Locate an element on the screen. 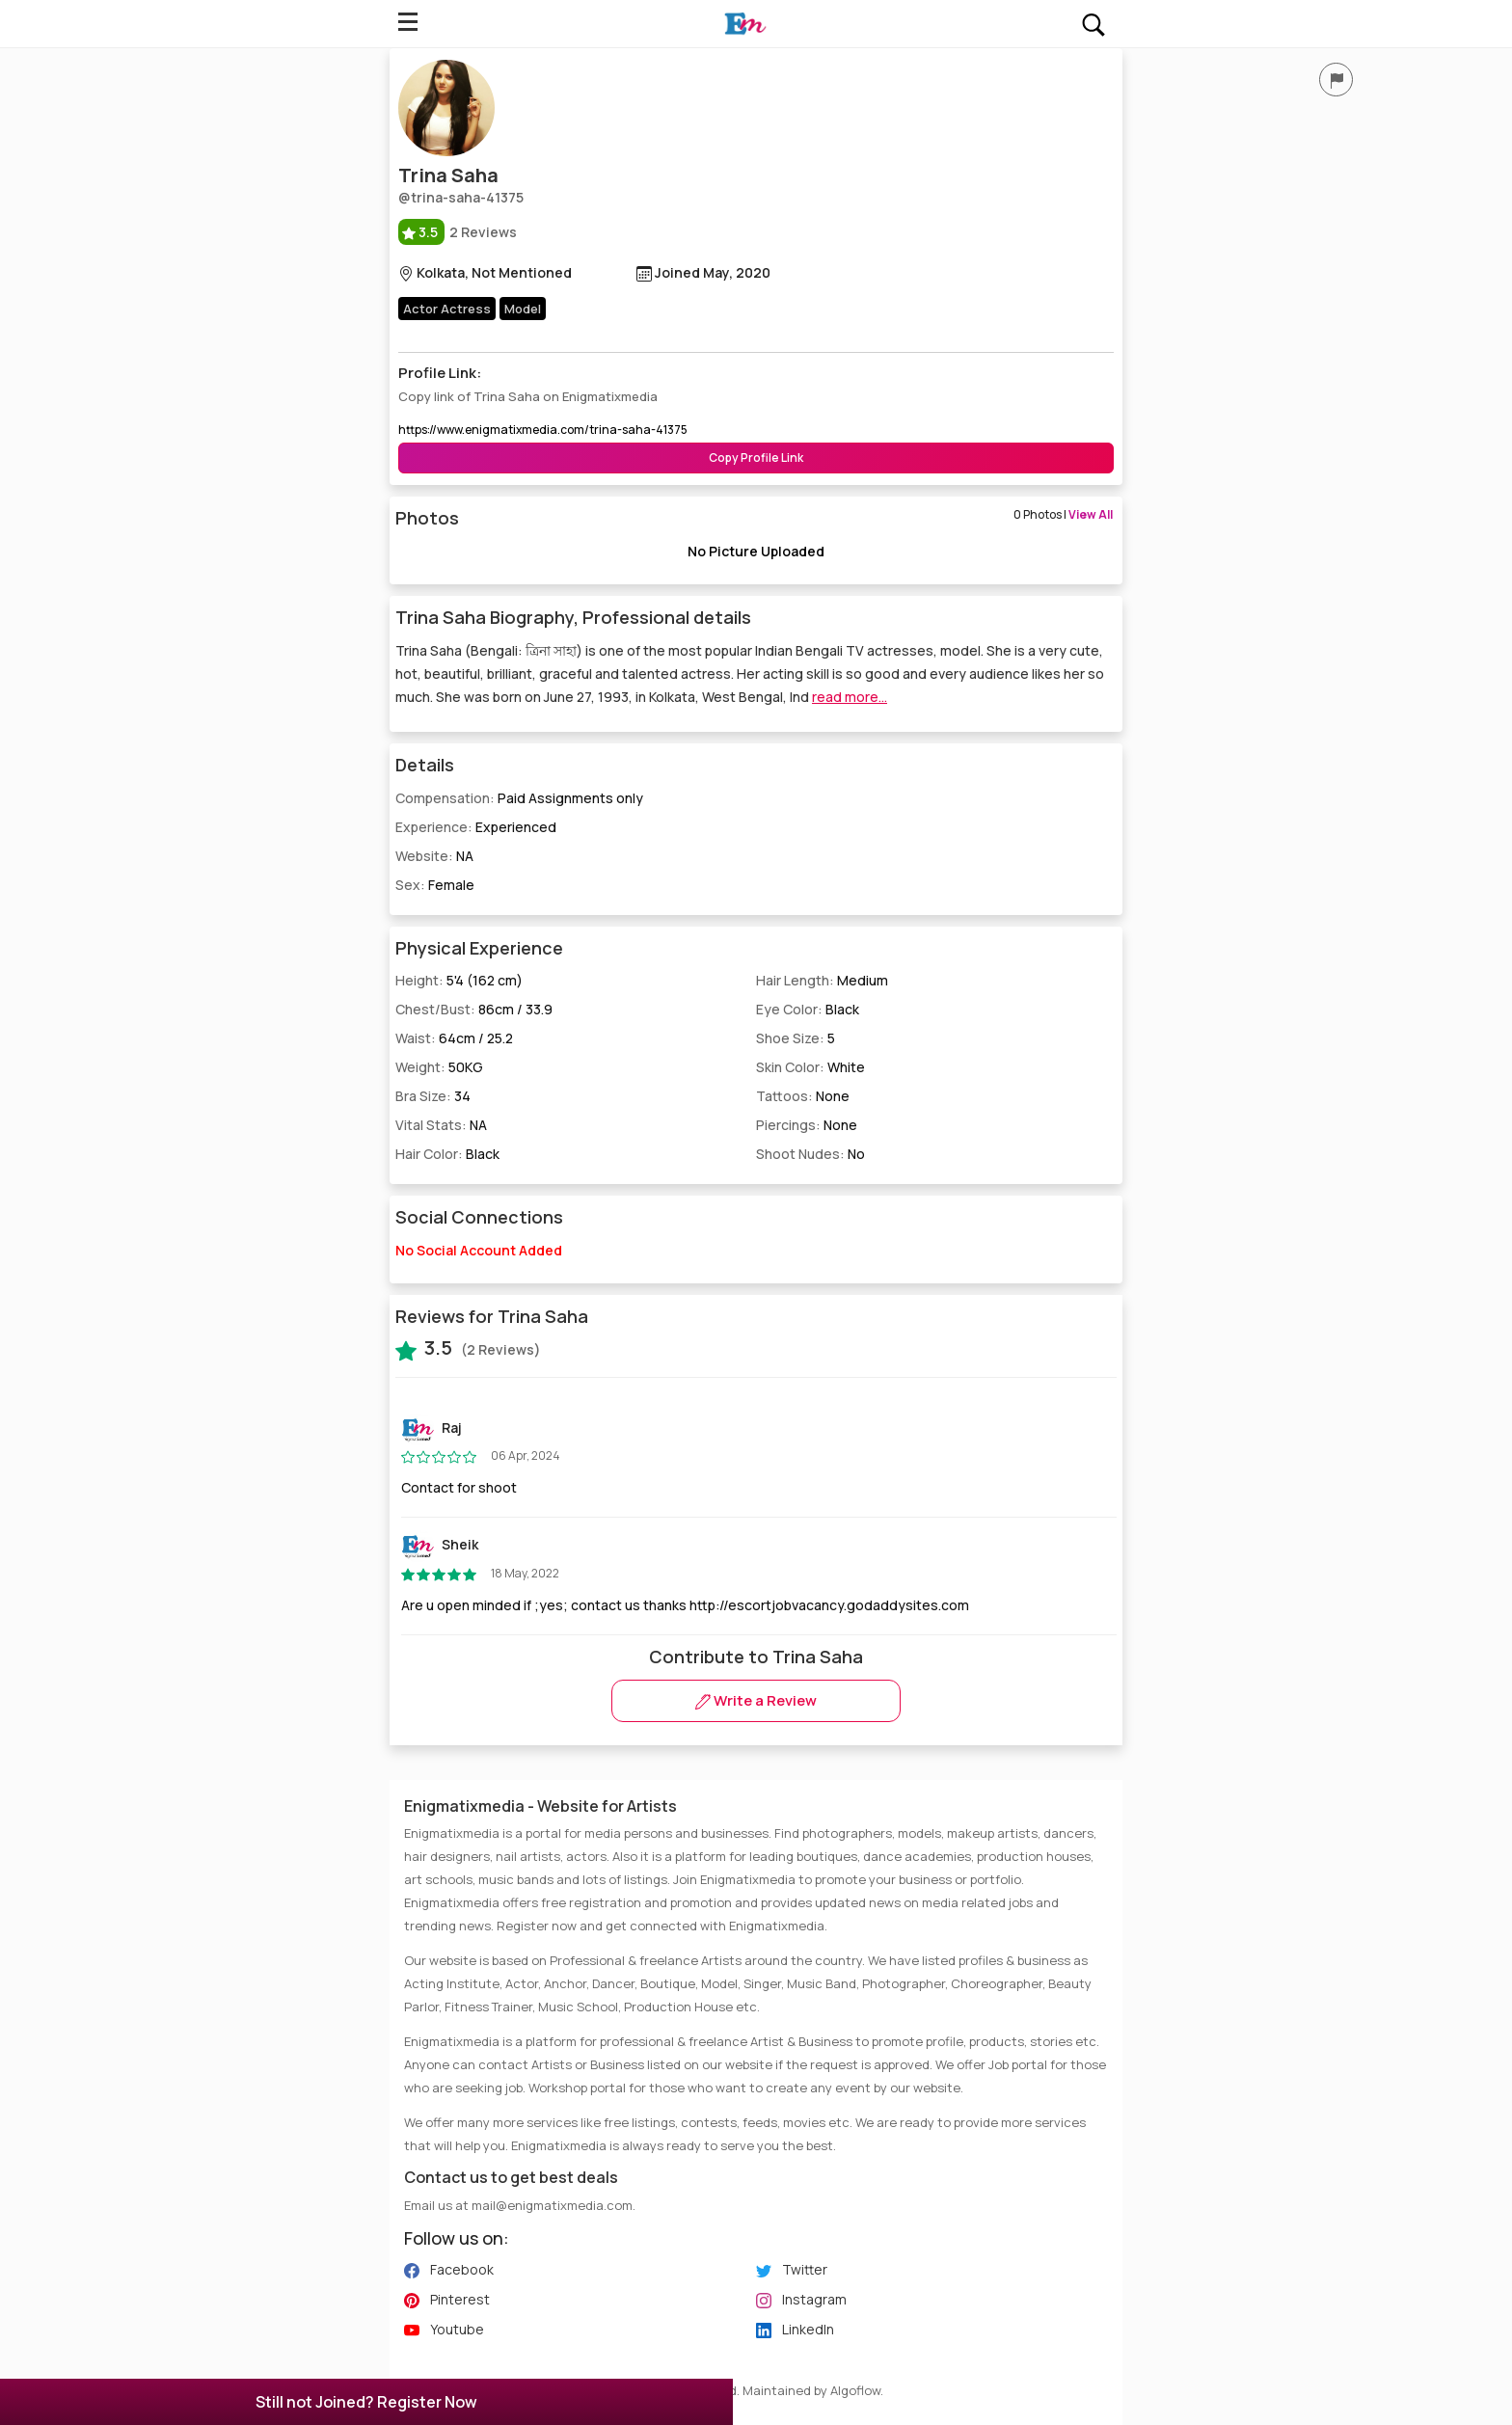 Image resolution: width=1512 pixels, height=2425 pixels. Website: is located at coordinates (434, 856).